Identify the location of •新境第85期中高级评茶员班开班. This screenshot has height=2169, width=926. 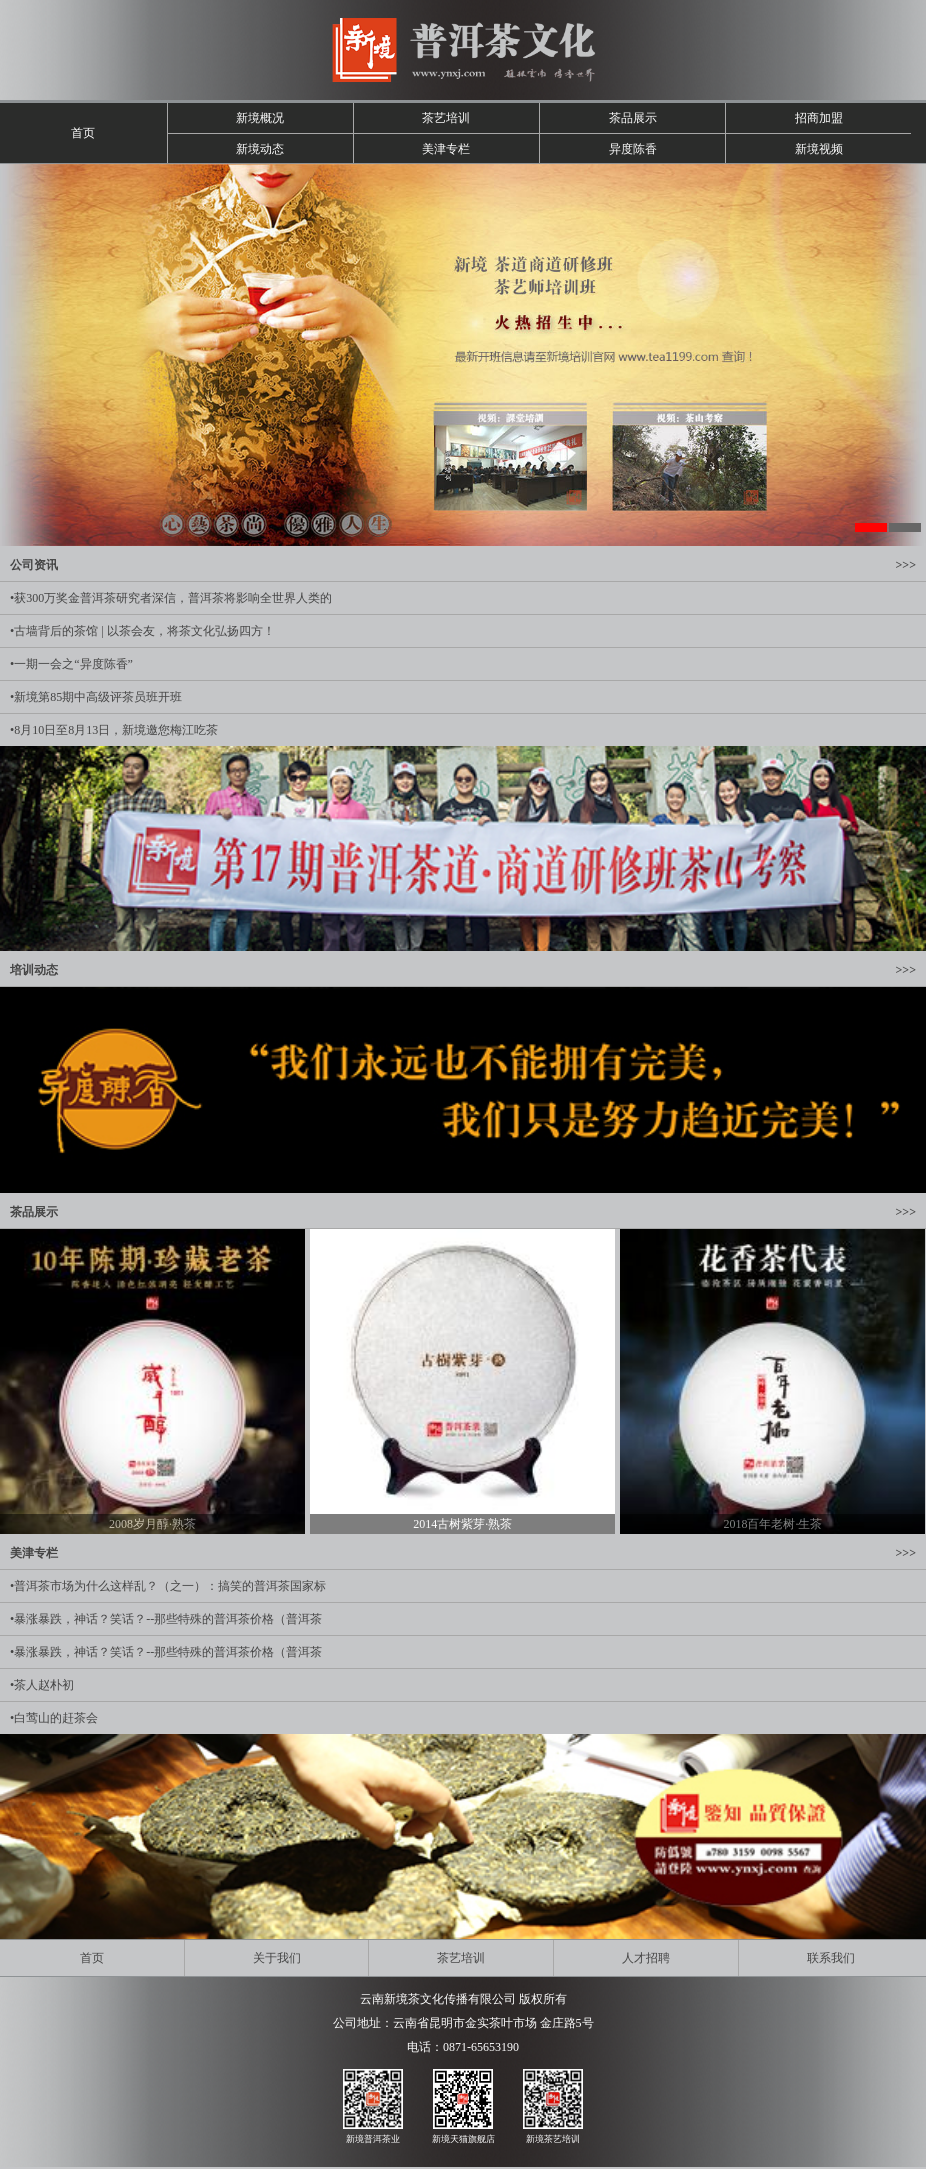
(96, 697).